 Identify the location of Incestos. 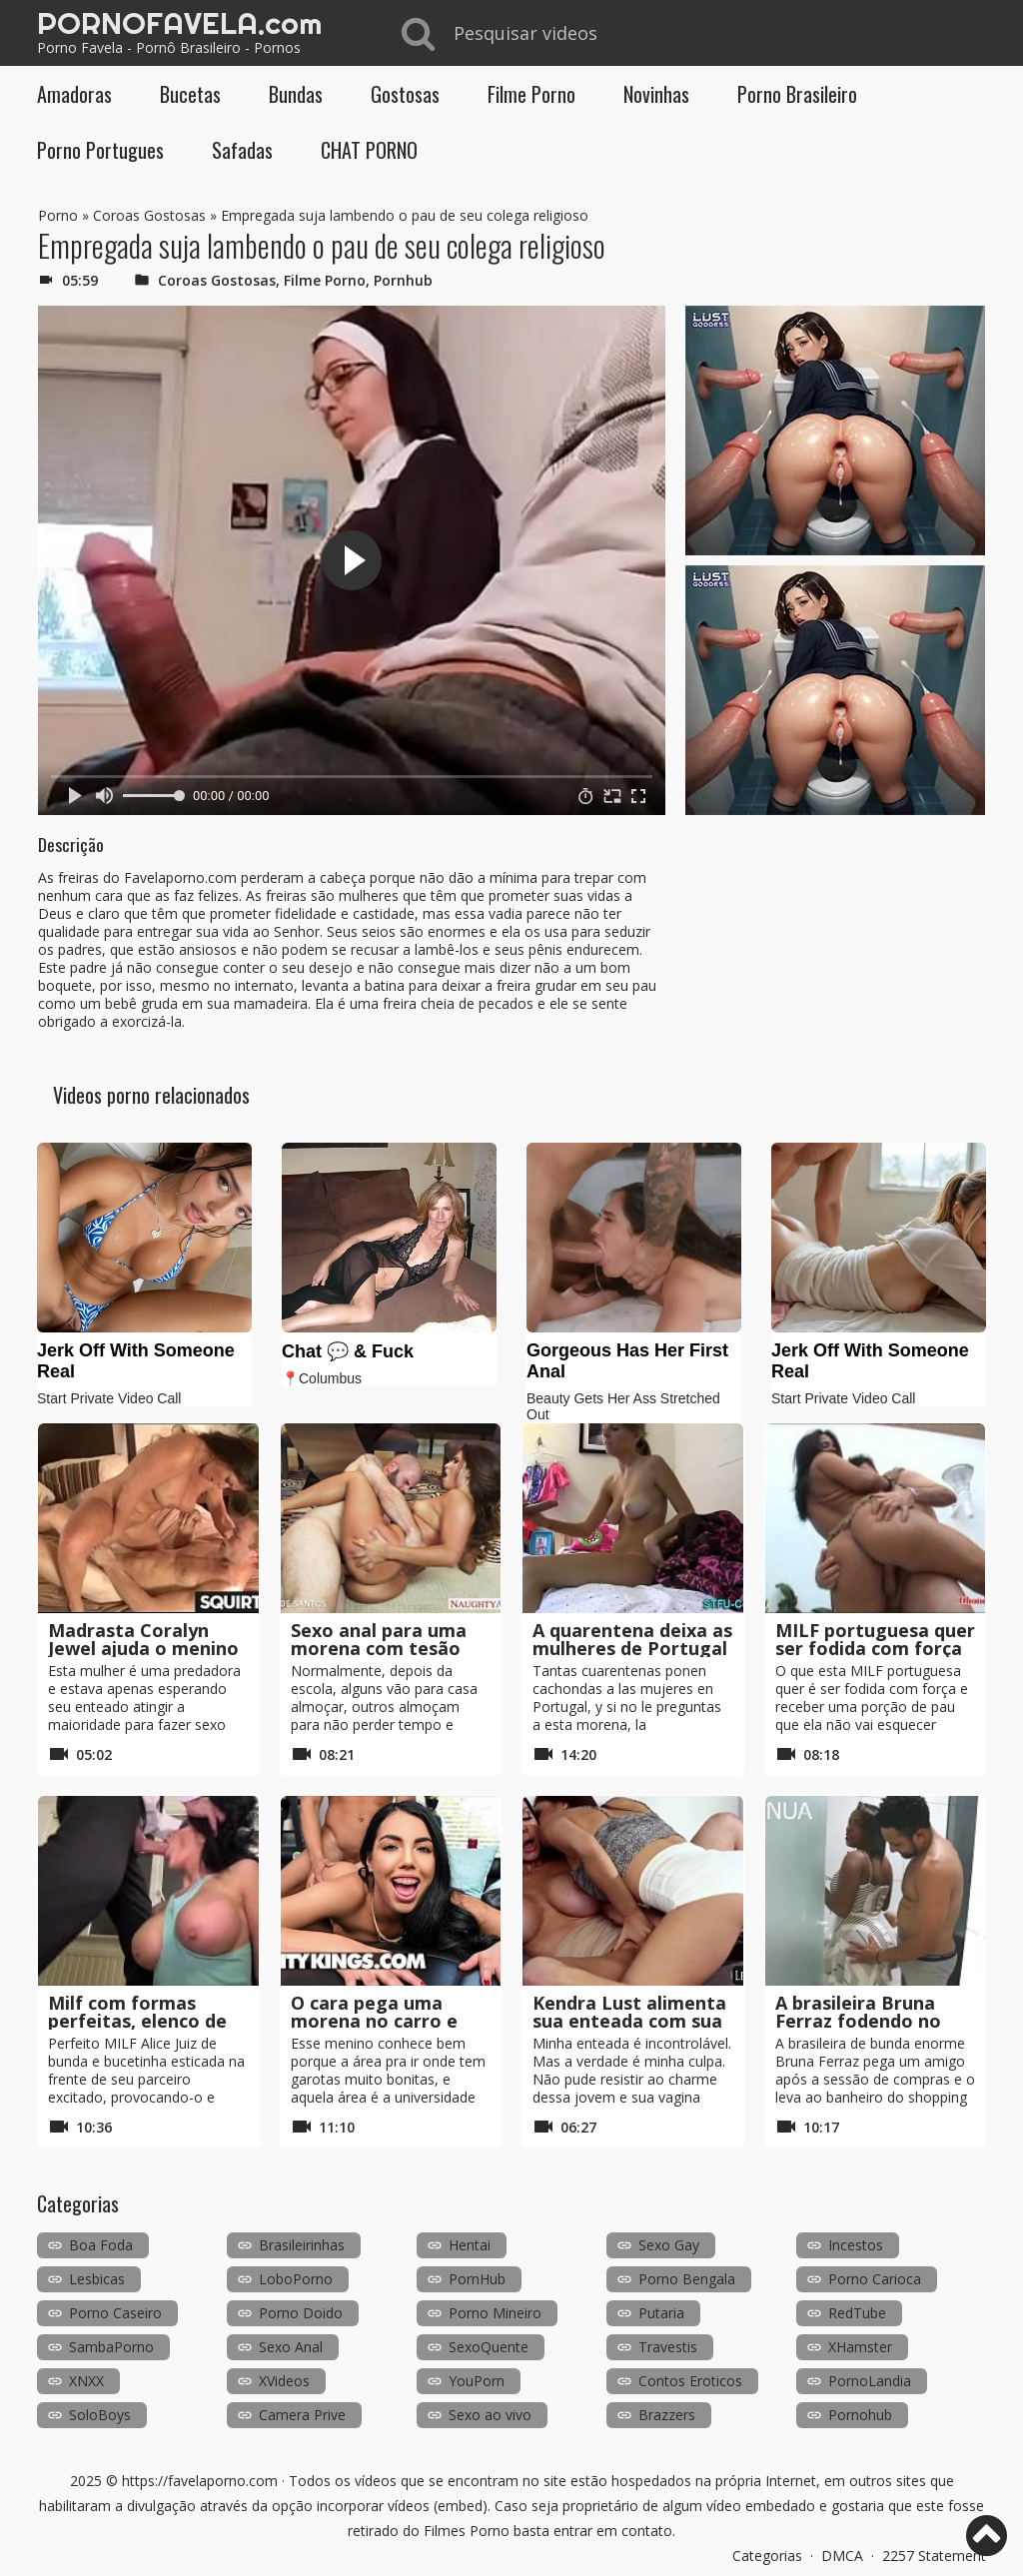
(855, 2244).